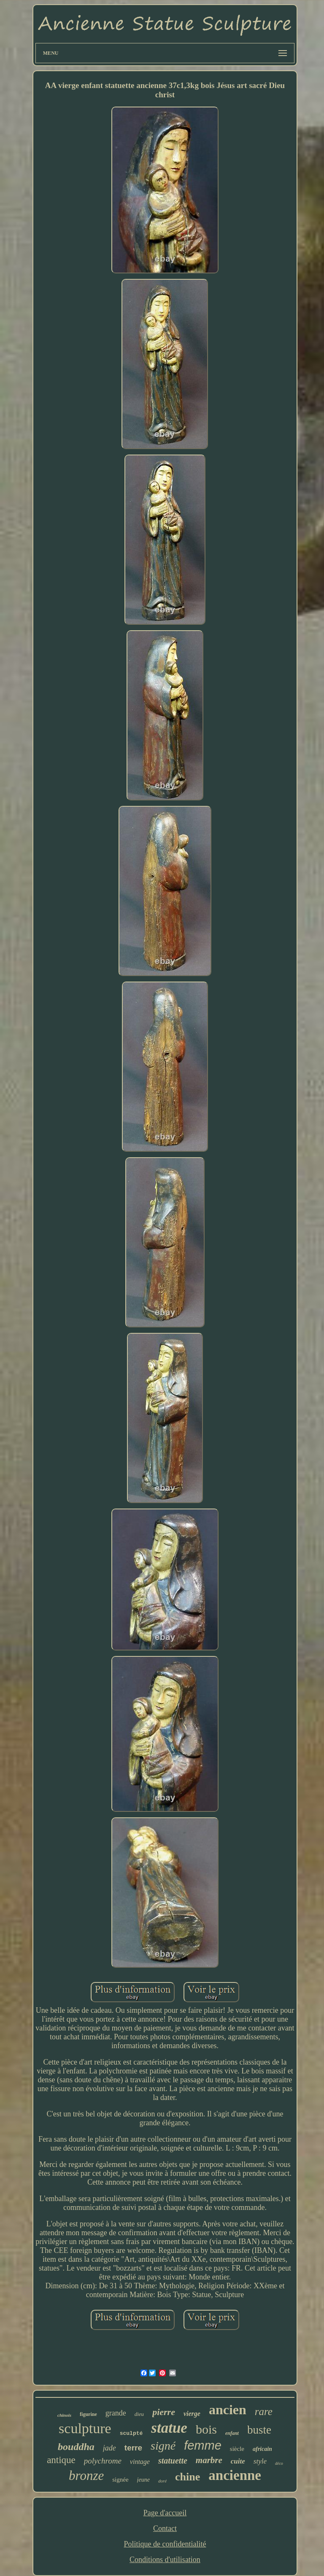  I want to click on ancien, so click(227, 2409).